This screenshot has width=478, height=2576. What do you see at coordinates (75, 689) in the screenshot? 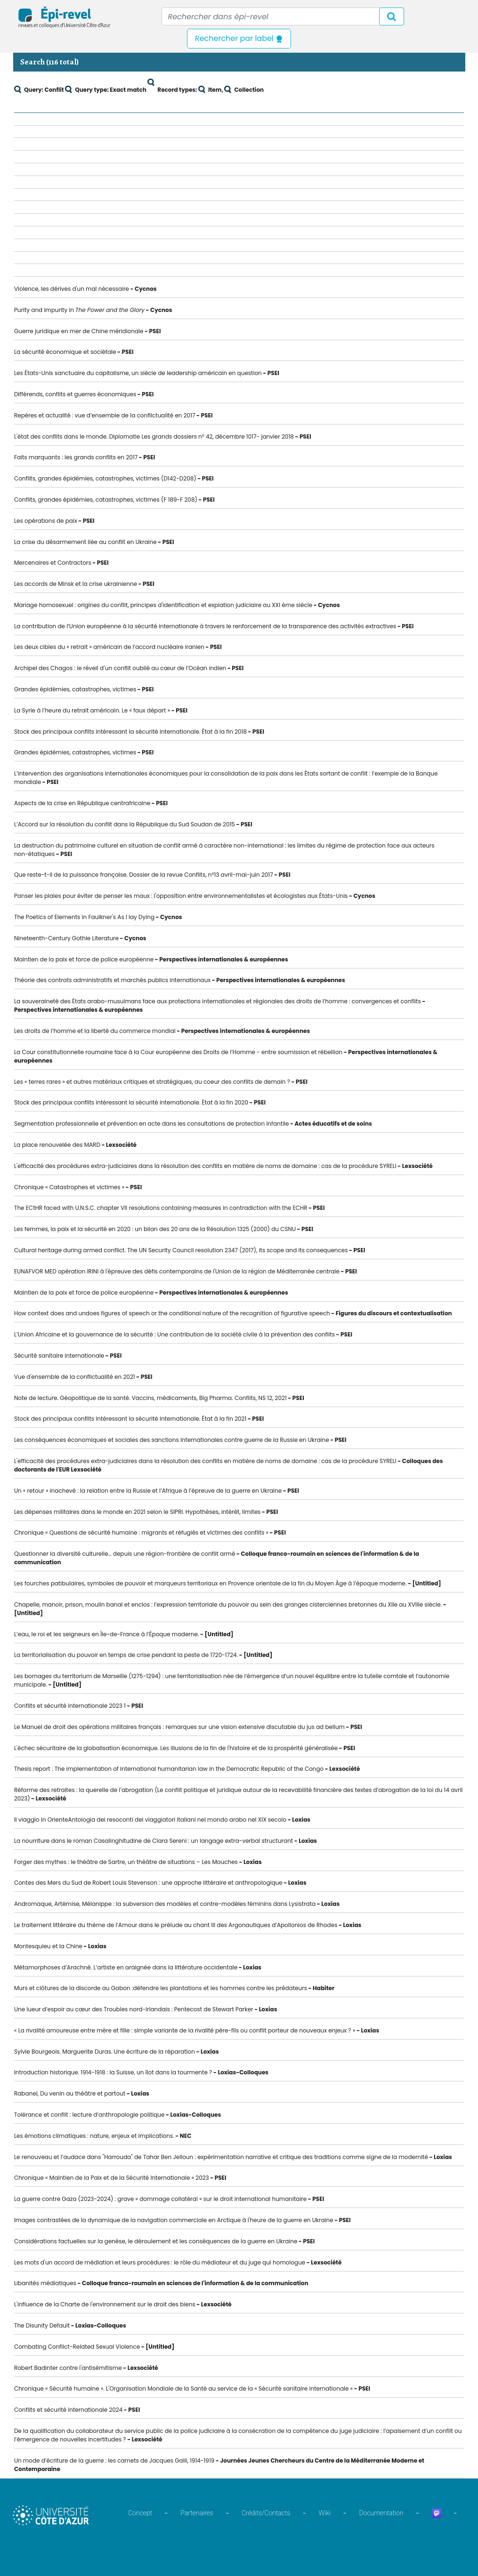
I see `Grandes épidémies, catastrophes, victimes` at bounding box center [75, 689].